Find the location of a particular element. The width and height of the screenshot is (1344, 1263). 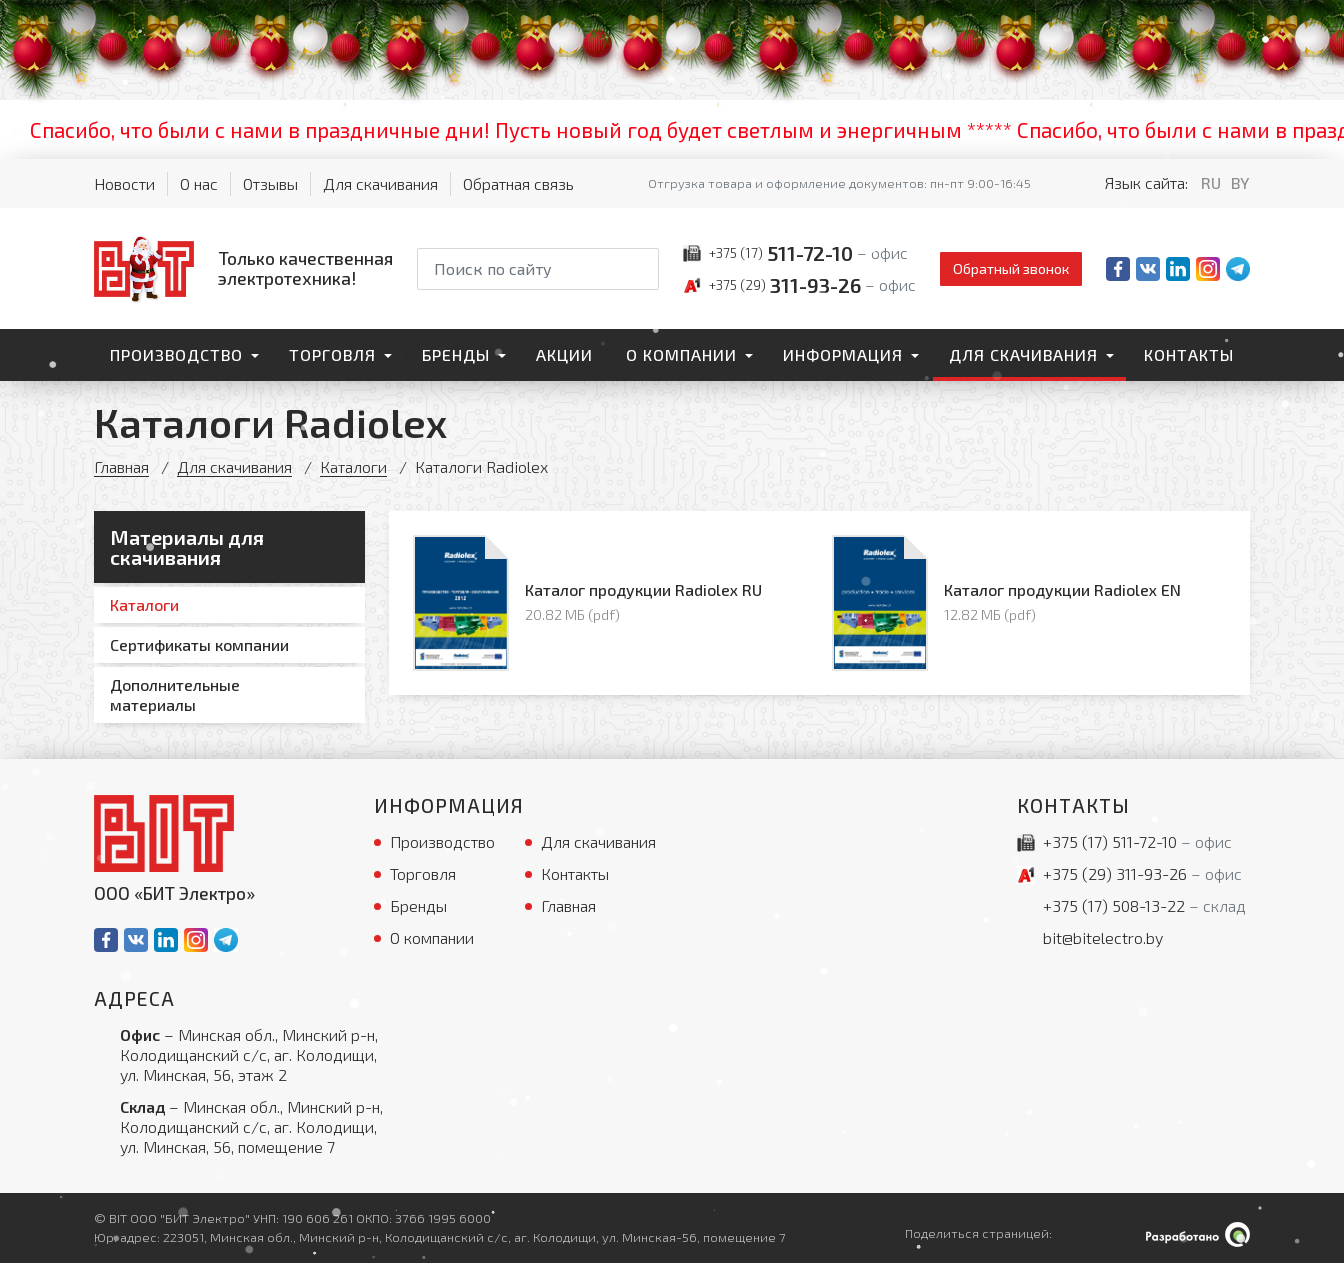

О компании is located at coordinates (681, 354).